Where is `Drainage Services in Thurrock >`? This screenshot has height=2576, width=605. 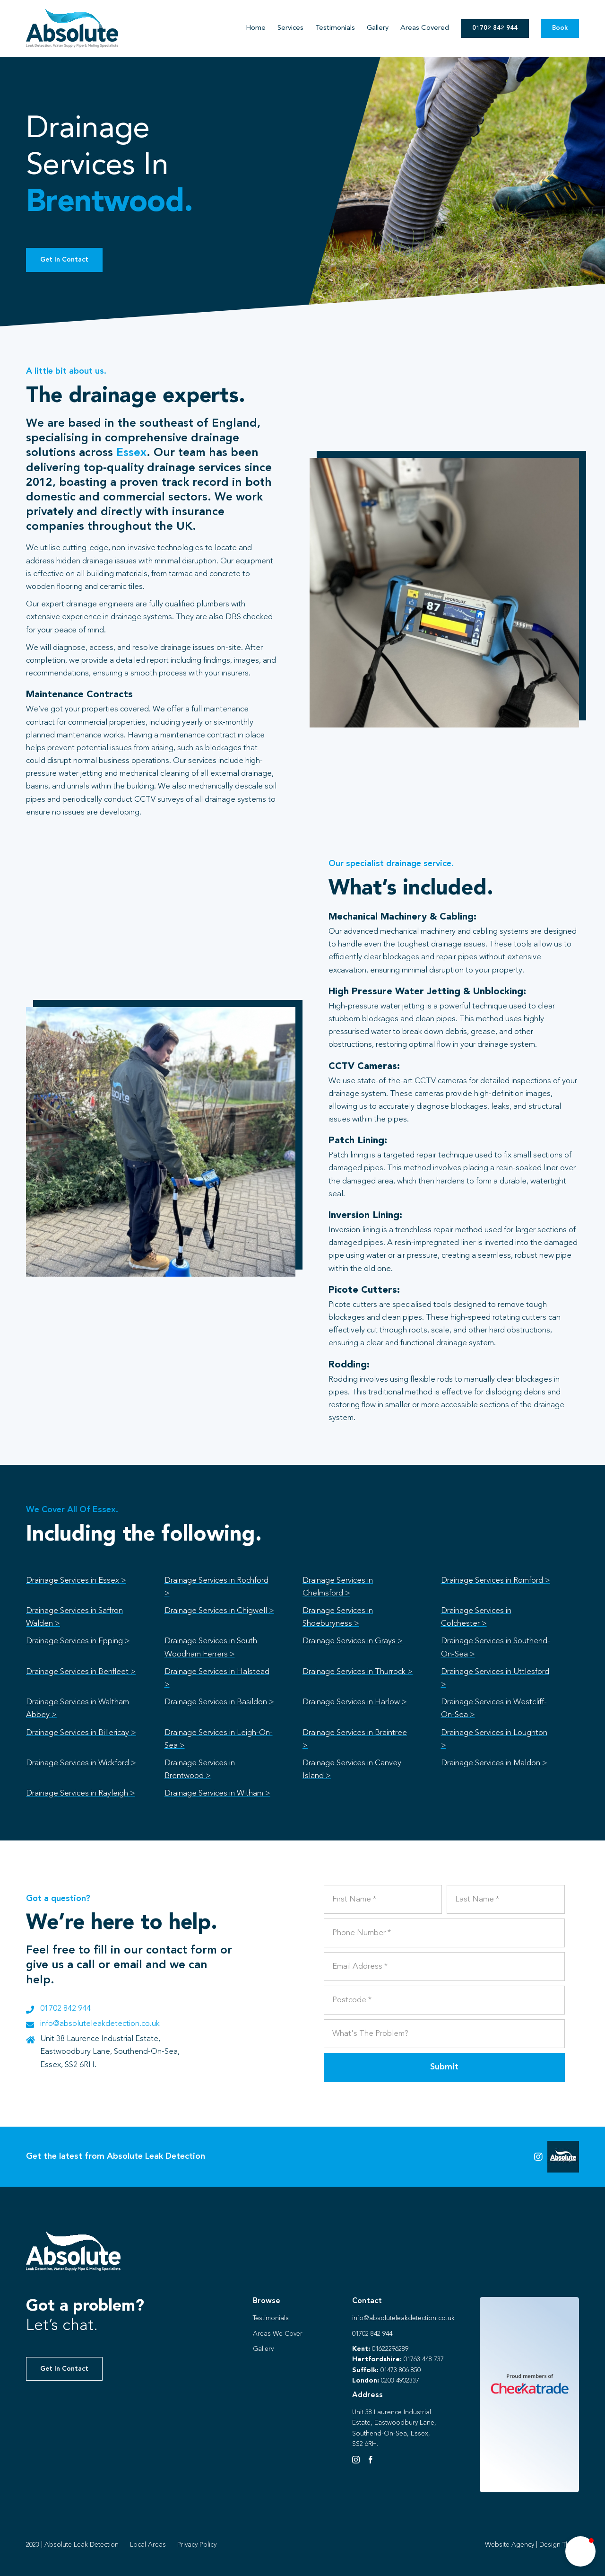 Drainage Services in Thurrock > is located at coordinates (357, 1672).